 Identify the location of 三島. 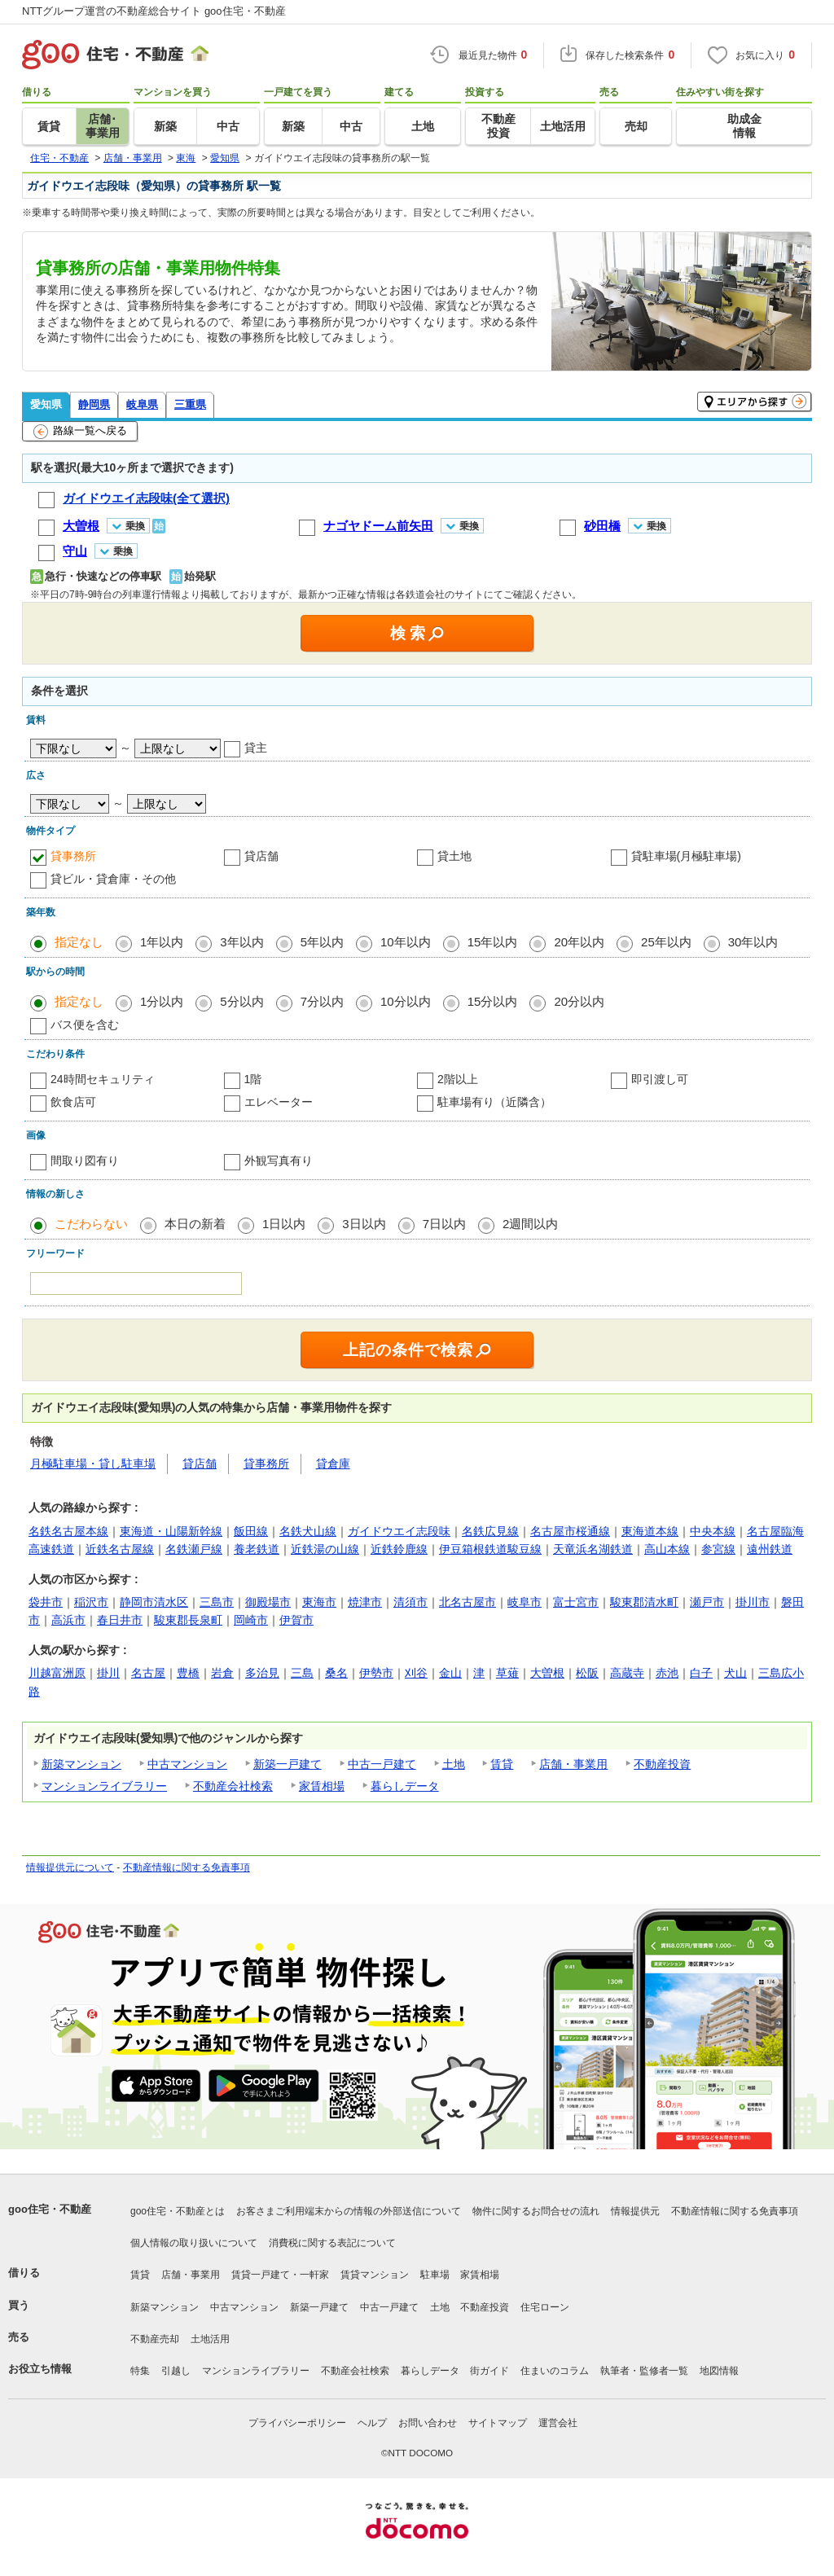
(302, 1672).